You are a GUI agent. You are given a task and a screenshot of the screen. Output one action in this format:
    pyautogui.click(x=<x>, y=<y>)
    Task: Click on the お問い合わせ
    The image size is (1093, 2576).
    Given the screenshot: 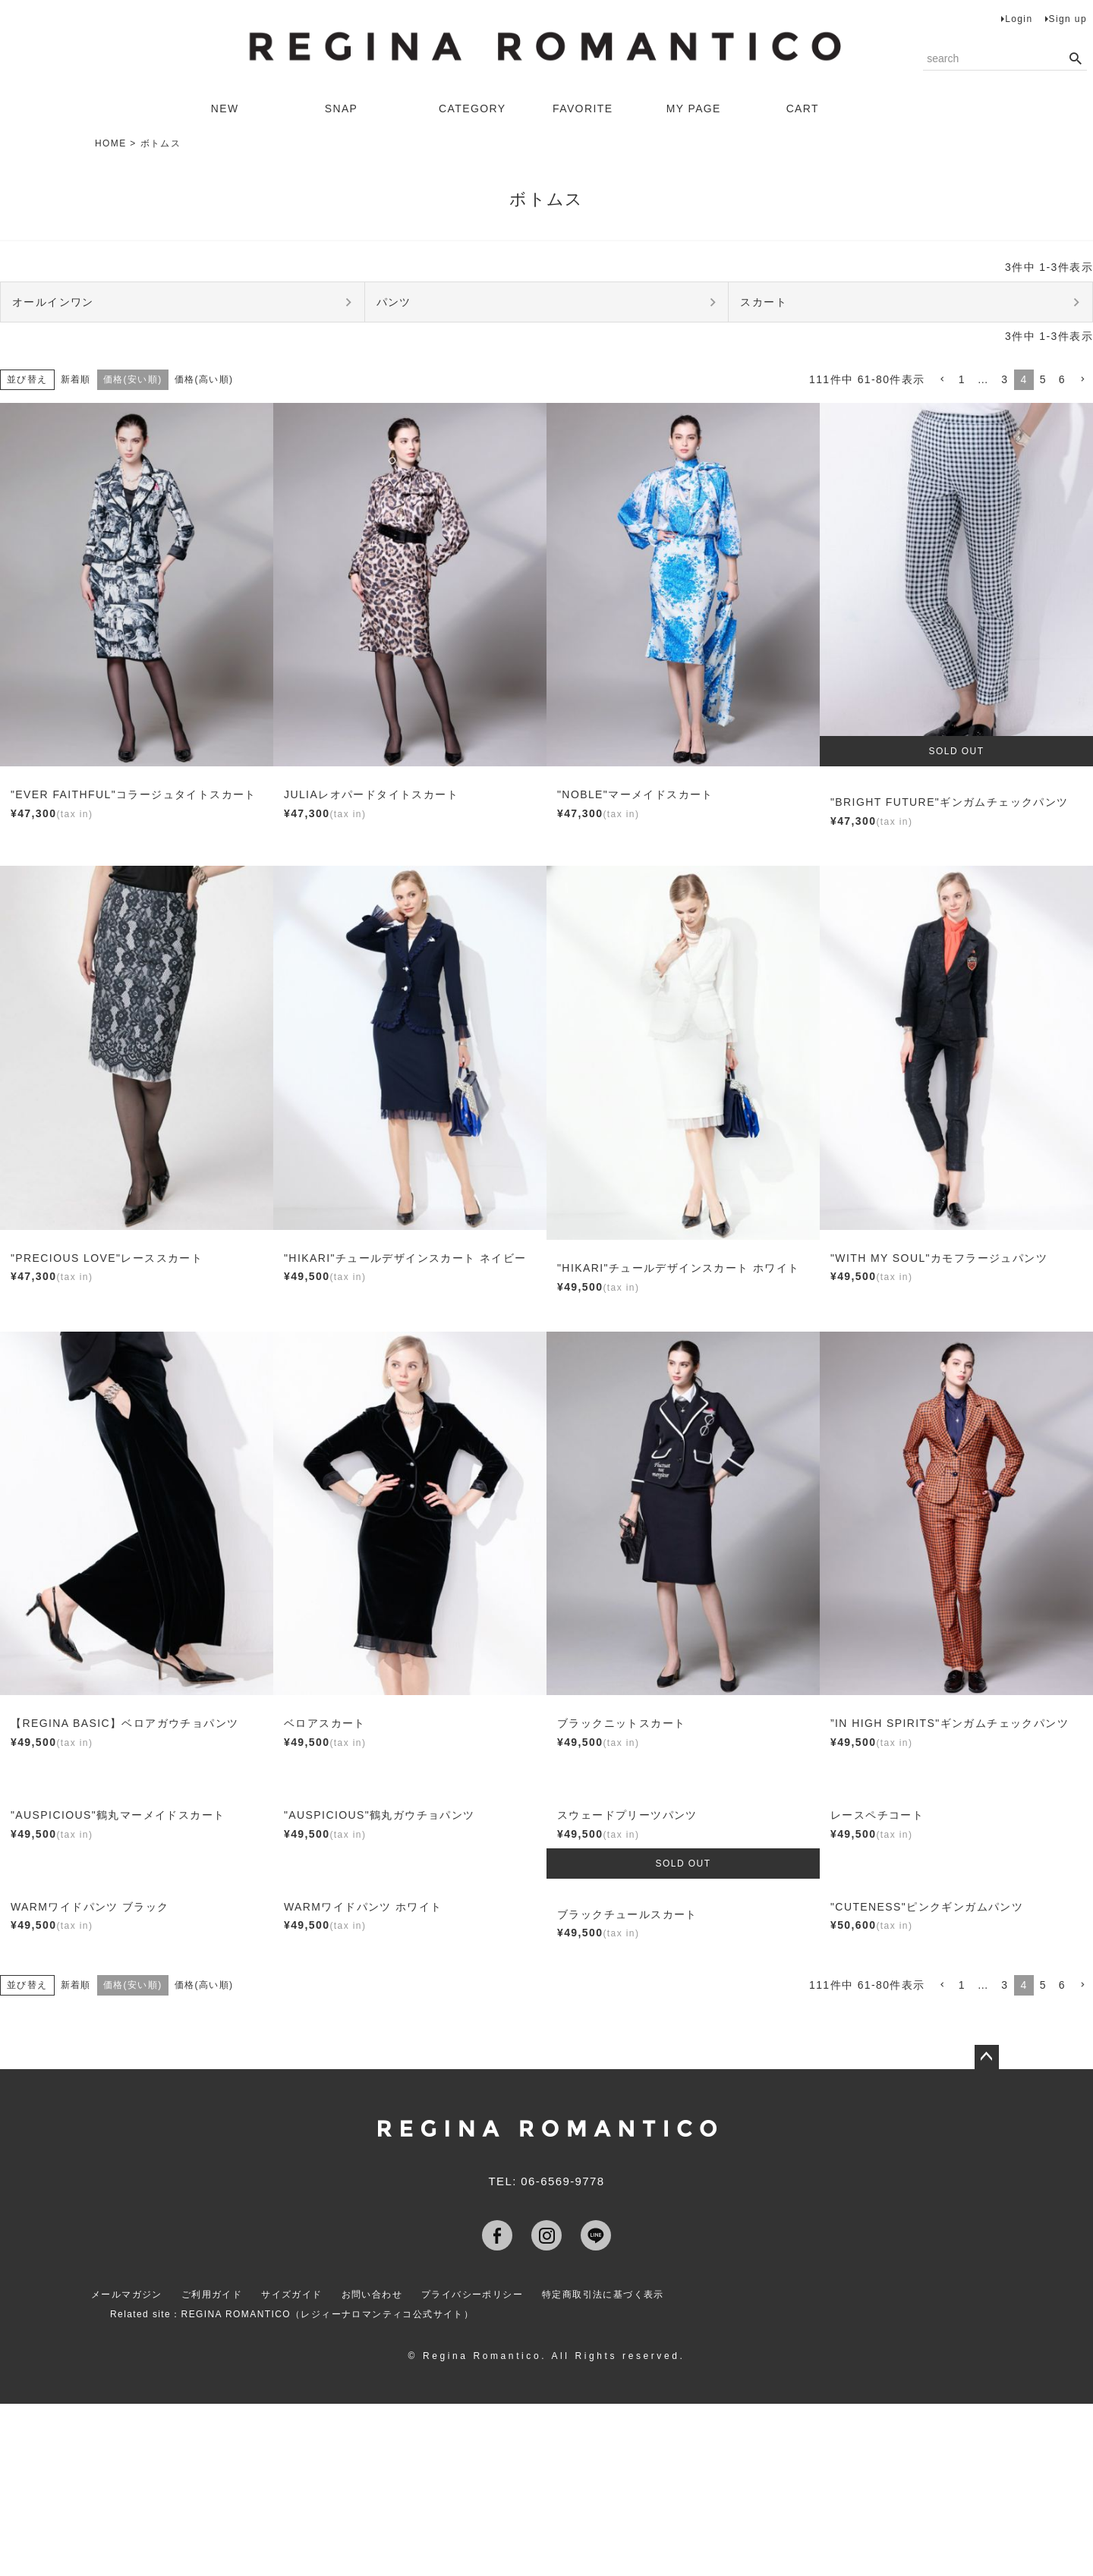 What is the action you would take?
    pyautogui.click(x=372, y=2294)
    